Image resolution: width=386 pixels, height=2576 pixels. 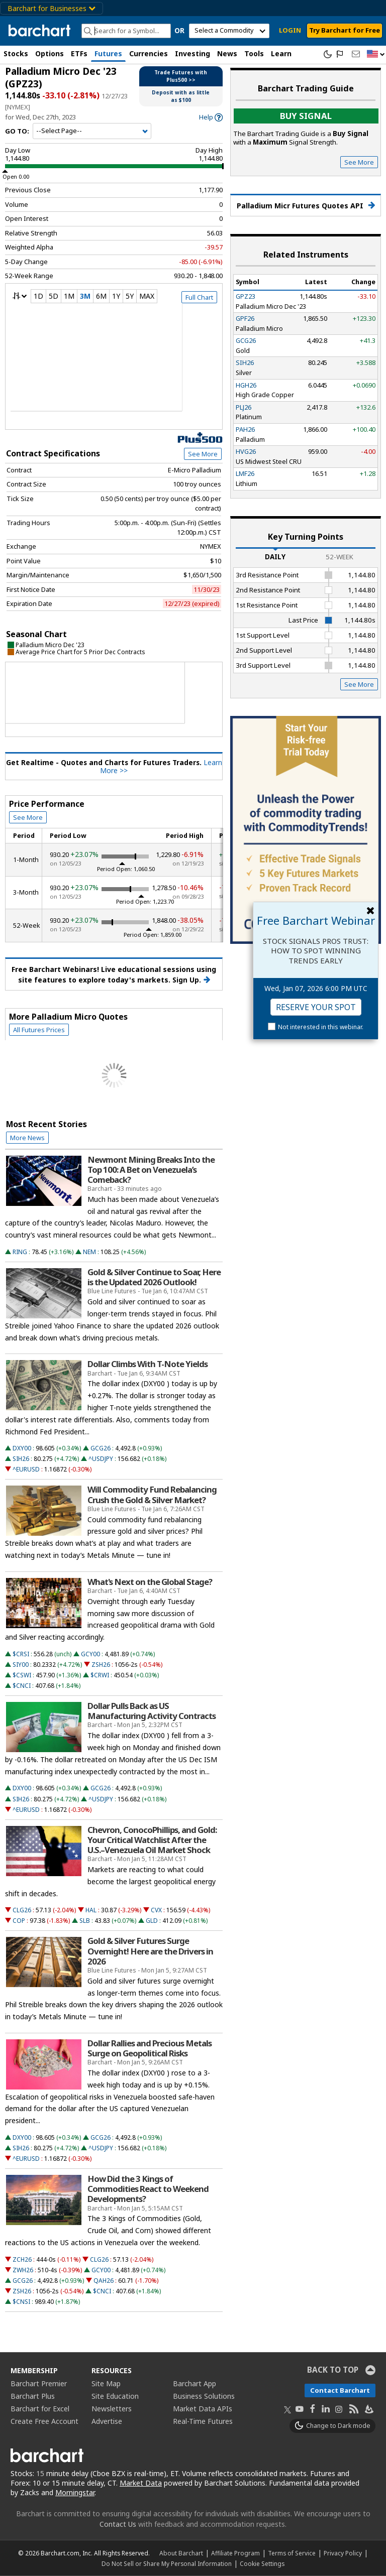 I want to click on ZSH26, so click(x=100, y=1664).